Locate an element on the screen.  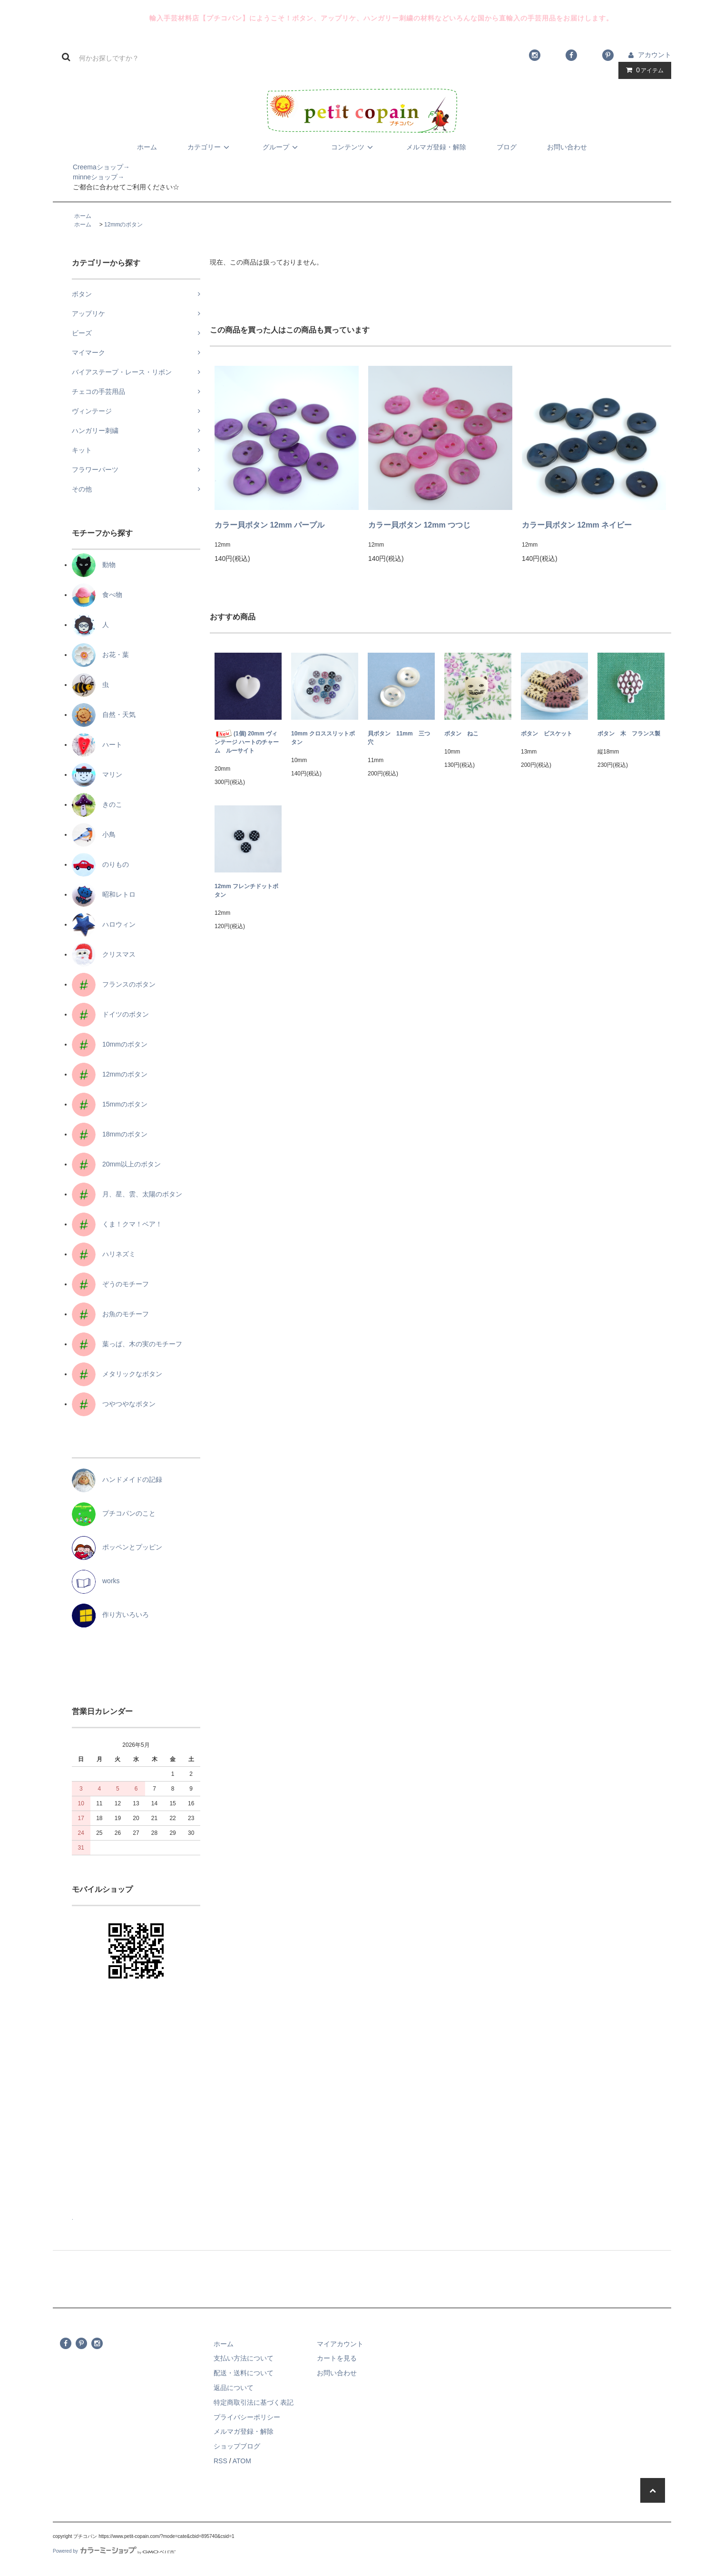
works is located at coordinates (96, 1581).